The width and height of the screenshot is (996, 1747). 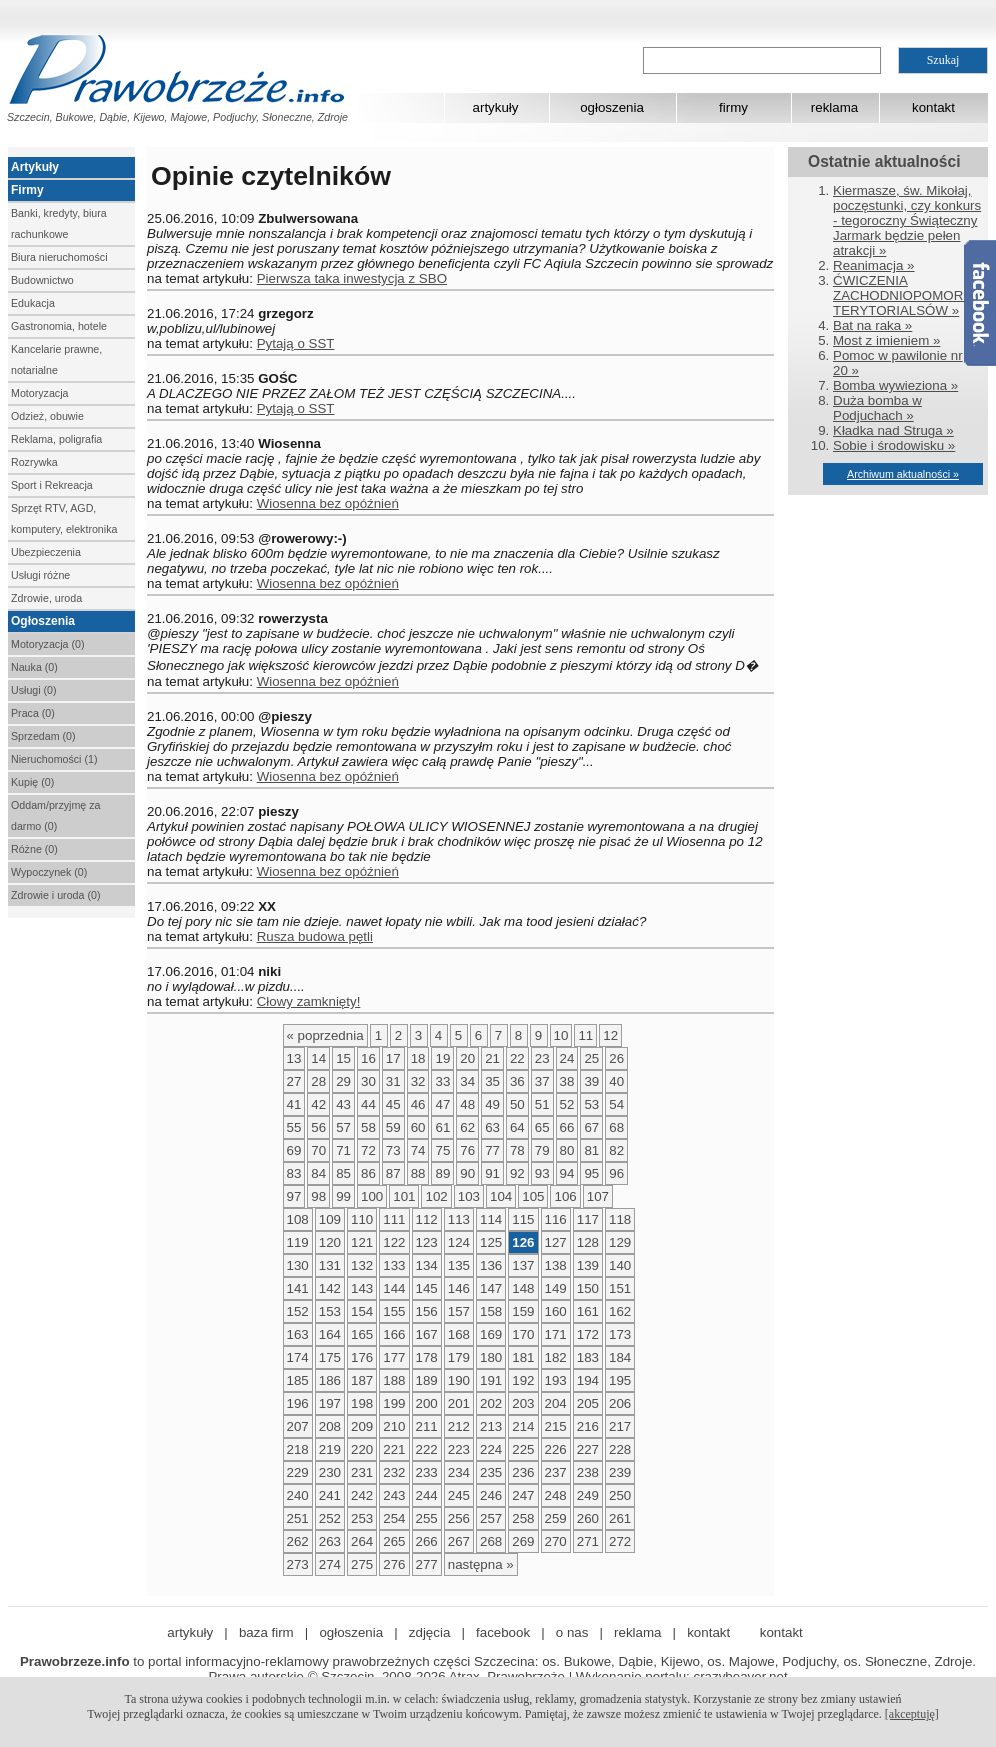 What do you see at coordinates (620, 1518) in the screenshot?
I see `261` at bounding box center [620, 1518].